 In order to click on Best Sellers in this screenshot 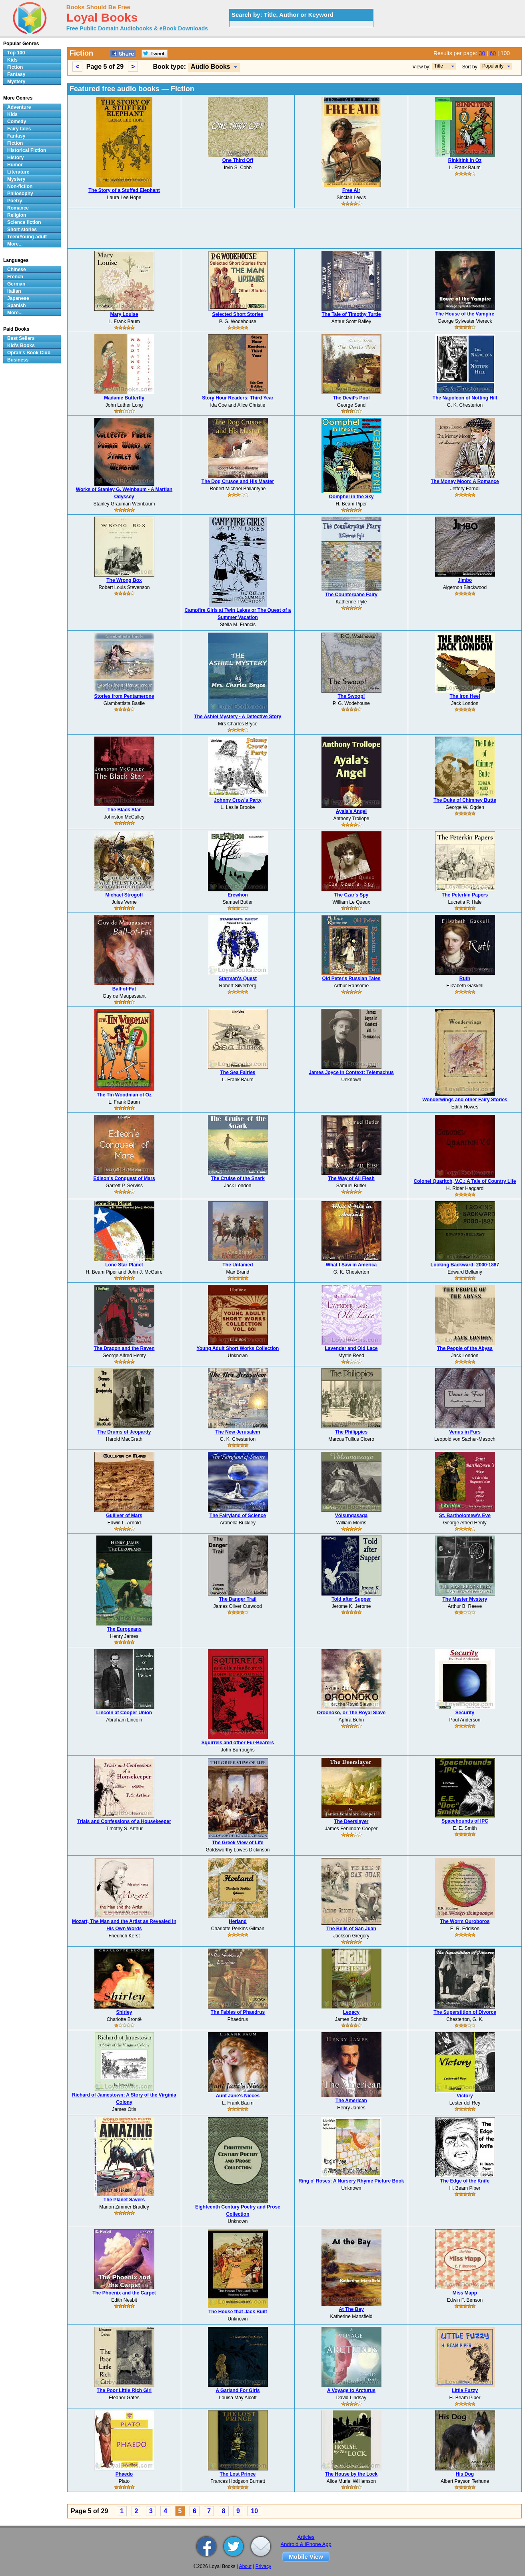, I will do `click(21, 338)`.